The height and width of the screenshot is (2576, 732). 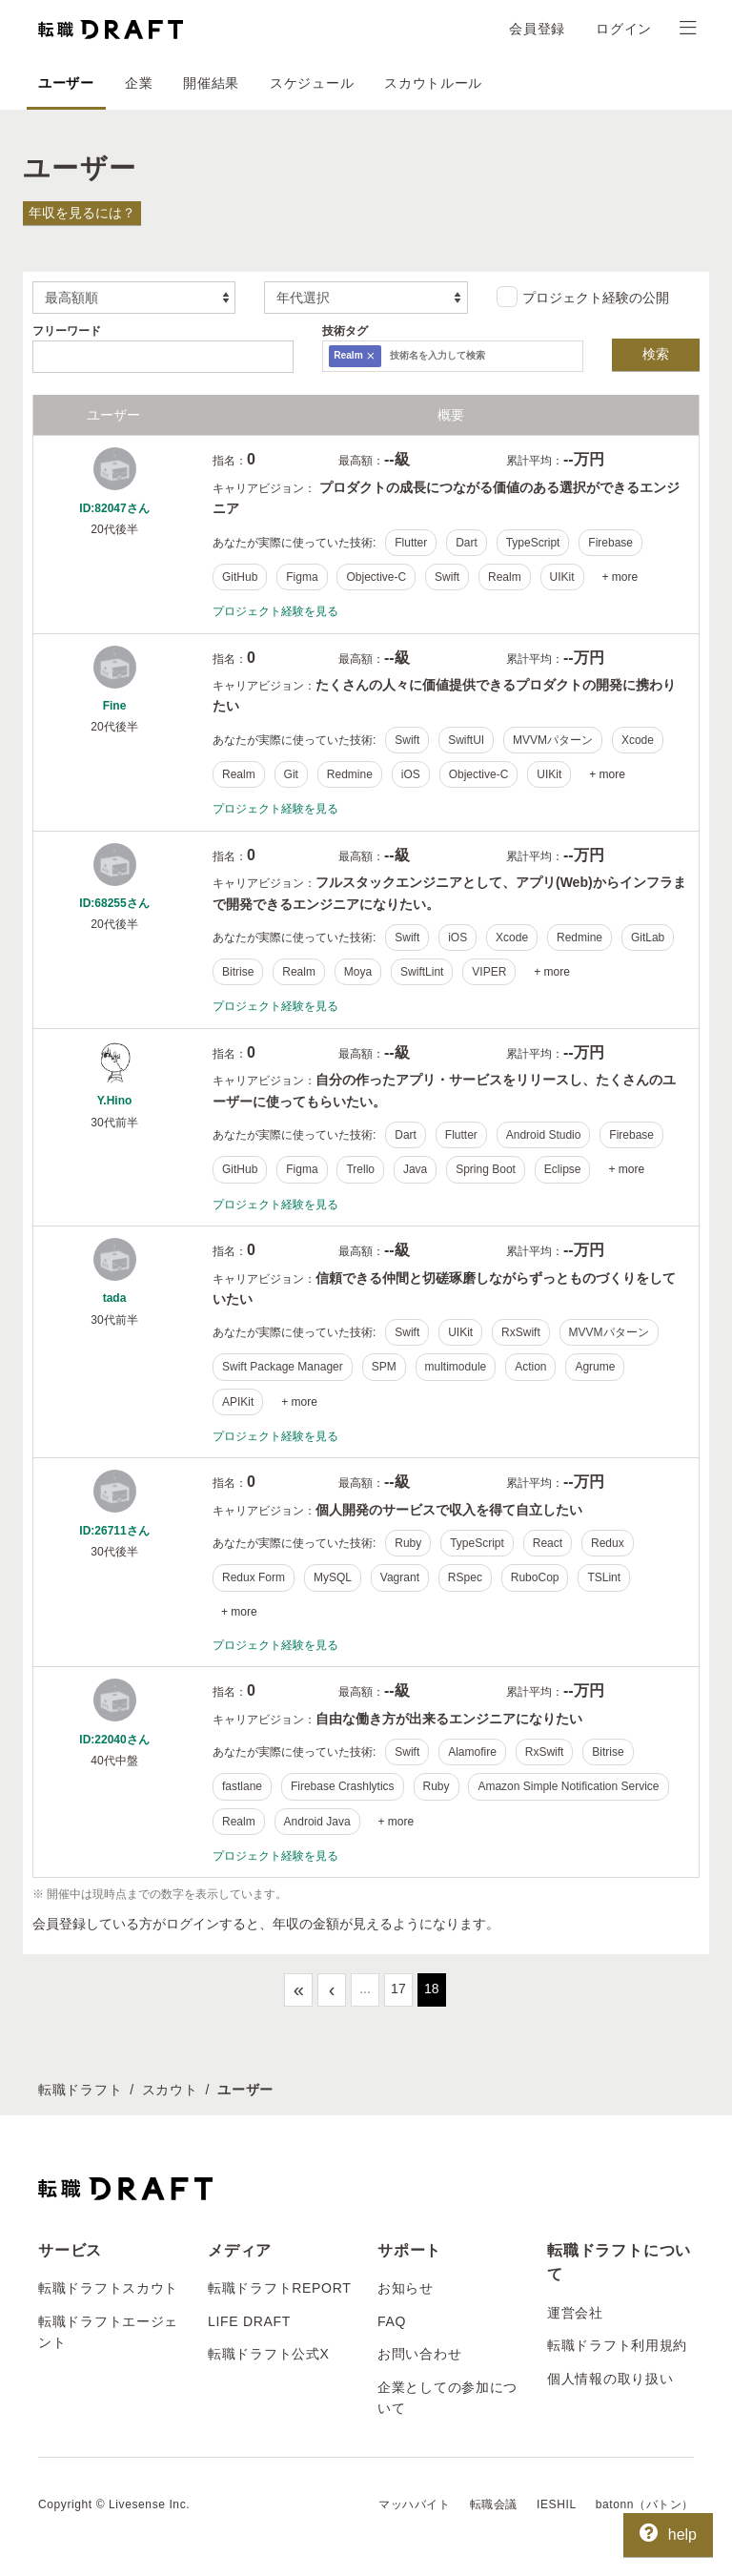 I want to click on 企業, so click(x=138, y=83).